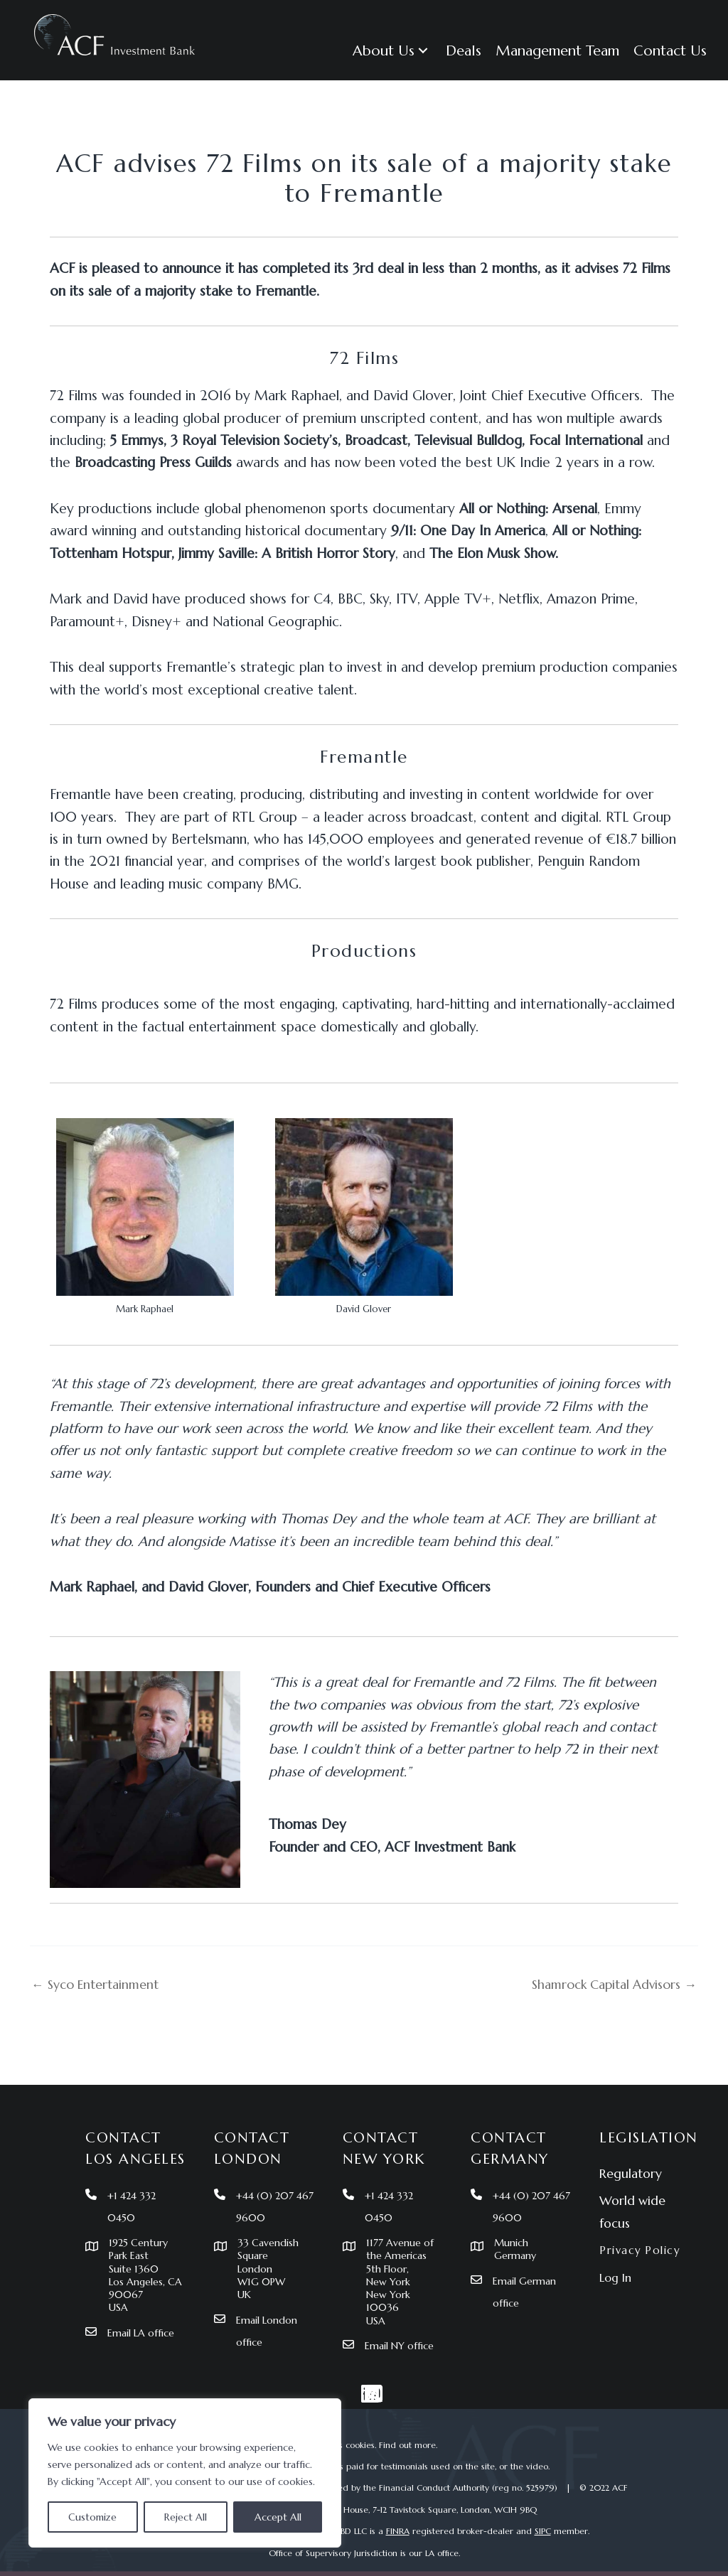 The image size is (728, 2576). Describe the element at coordinates (184, 2473) in the screenshot. I see `[region]` at that location.